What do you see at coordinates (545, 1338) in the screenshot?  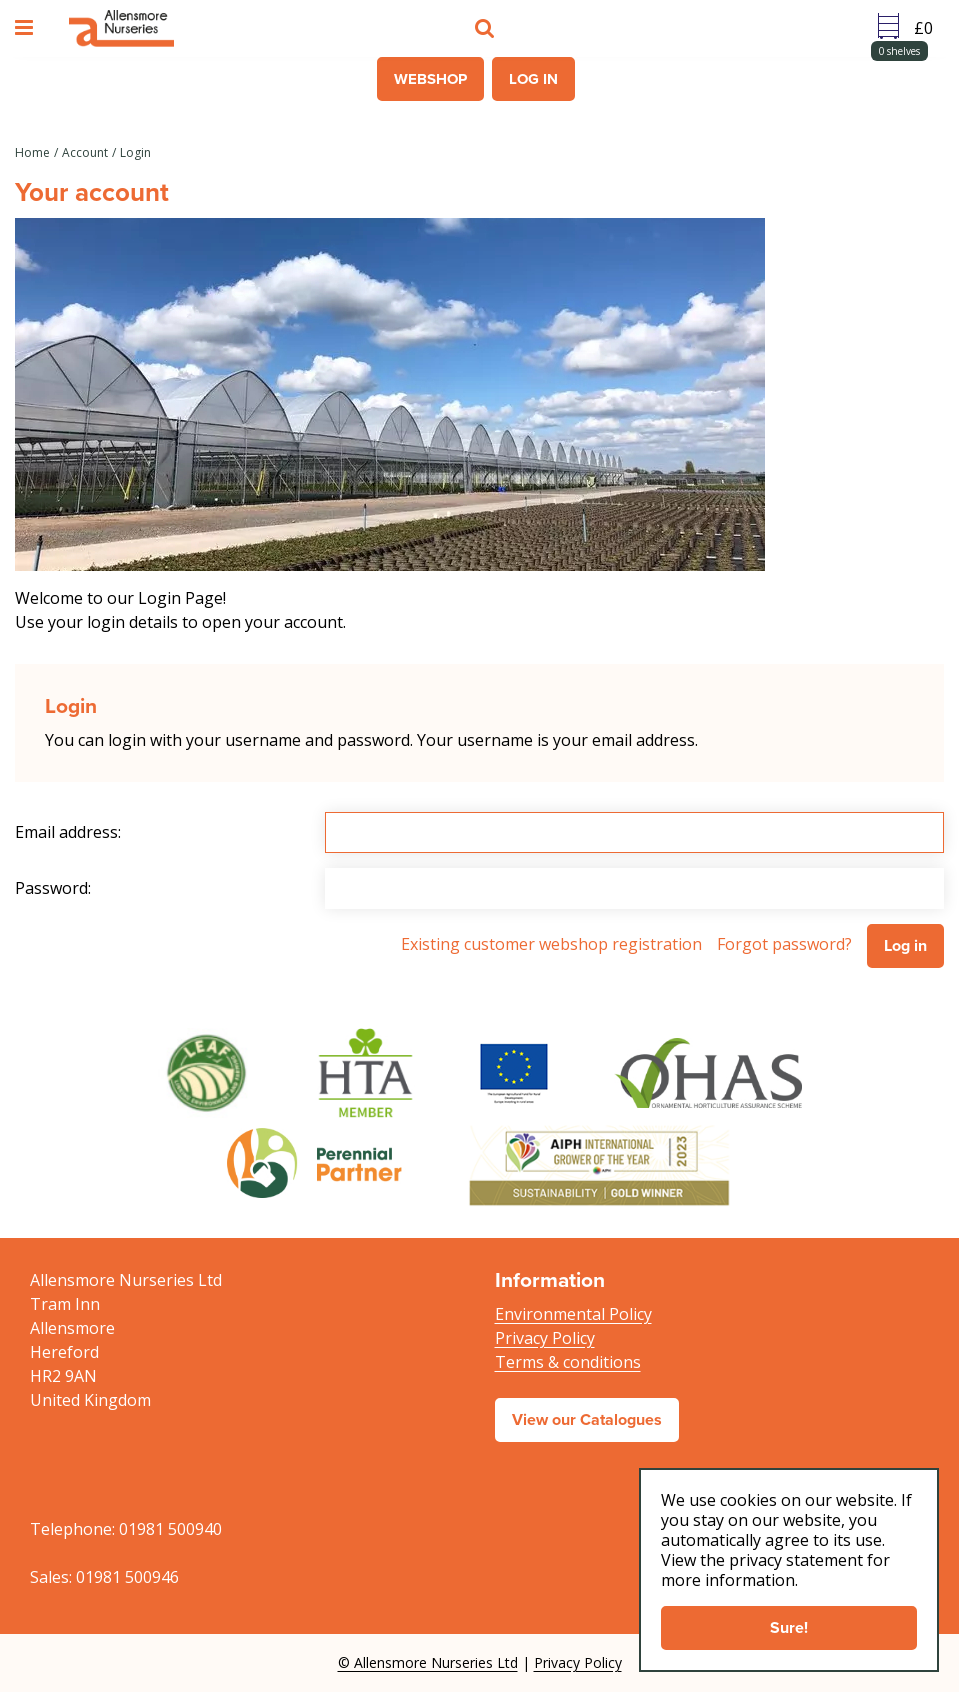 I see `Privacy Policy` at bounding box center [545, 1338].